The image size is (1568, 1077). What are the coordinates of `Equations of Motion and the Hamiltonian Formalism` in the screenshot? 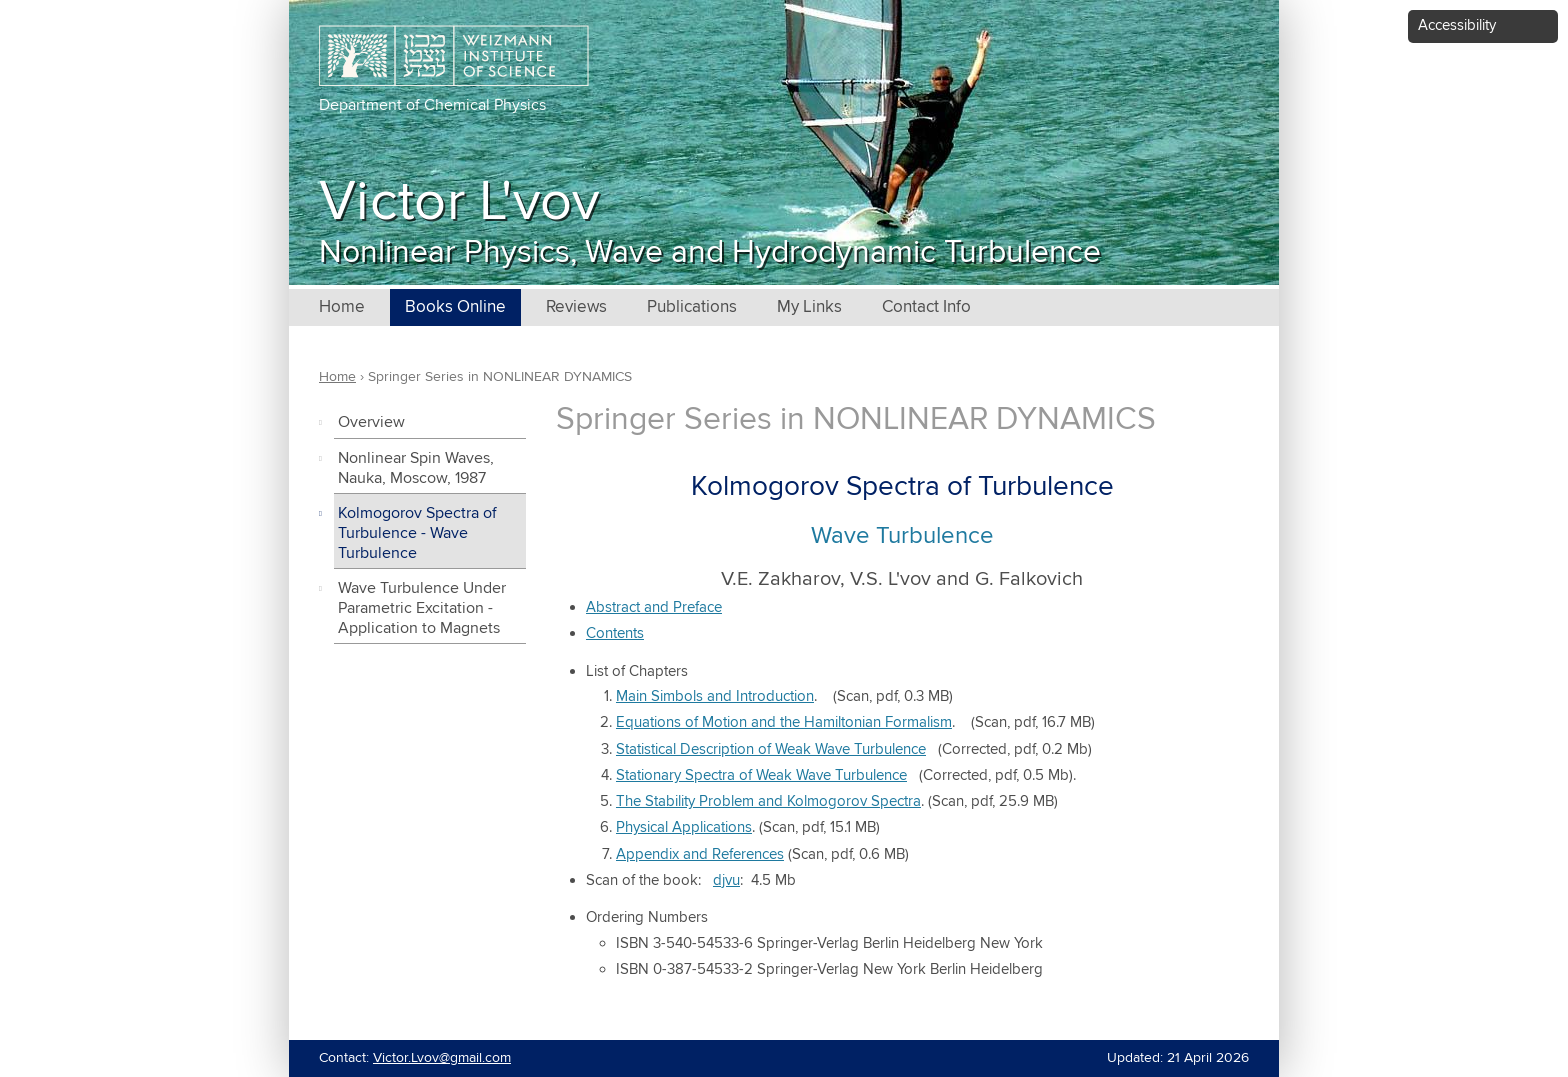 It's located at (784, 722).